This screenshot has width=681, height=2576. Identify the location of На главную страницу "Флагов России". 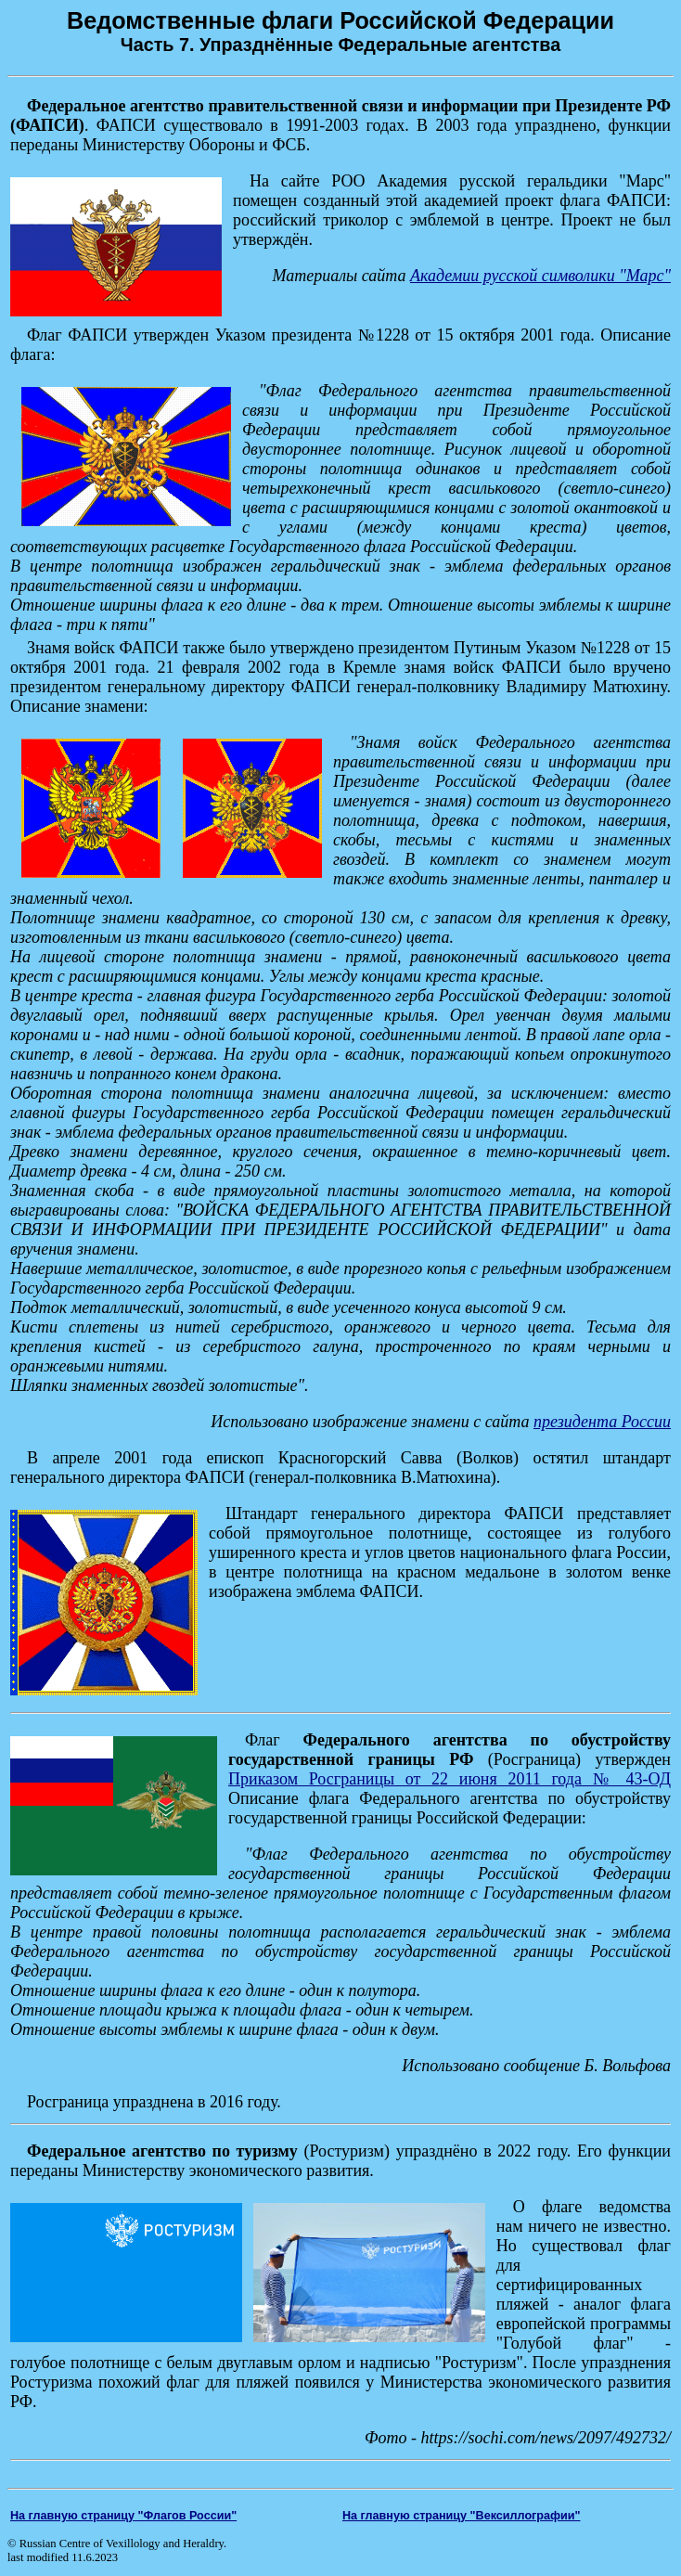
(123, 2515).